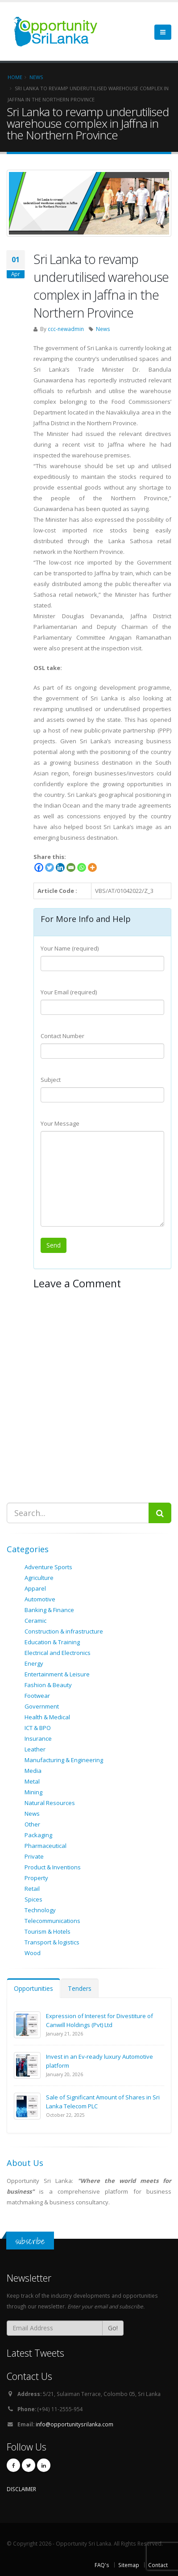 This screenshot has width=178, height=2576. I want to click on Agriculture, so click(39, 1578).